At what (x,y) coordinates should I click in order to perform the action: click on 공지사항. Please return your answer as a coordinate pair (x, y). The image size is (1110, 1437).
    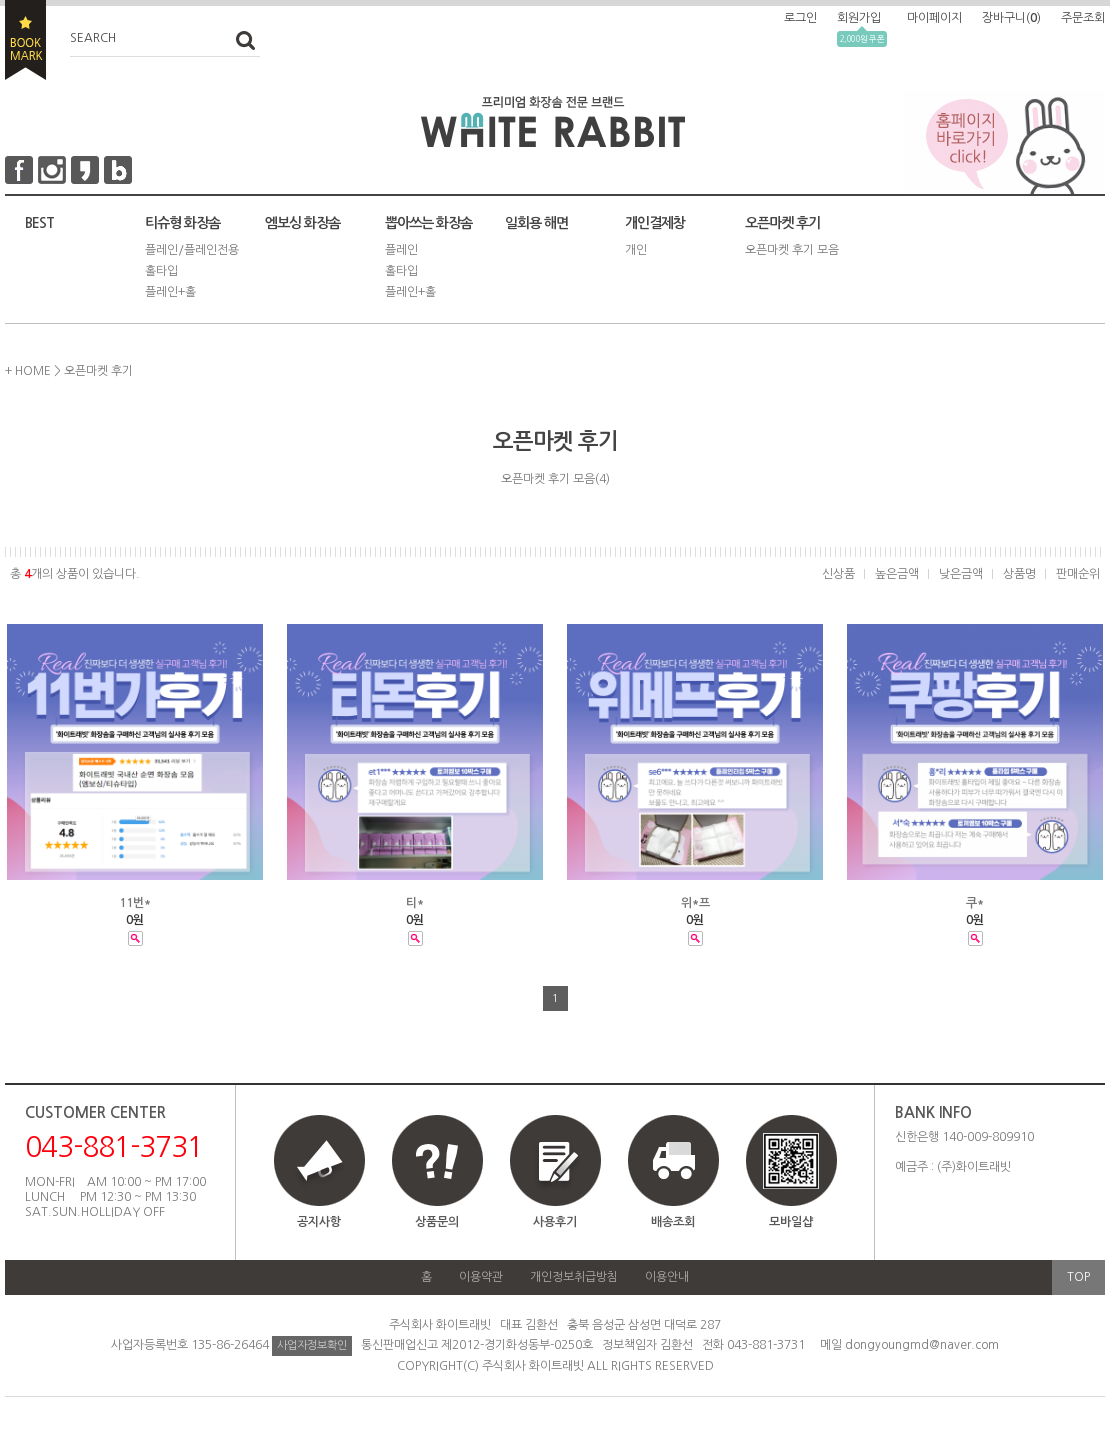
    Looking at the image, I should click on (319, 1222).